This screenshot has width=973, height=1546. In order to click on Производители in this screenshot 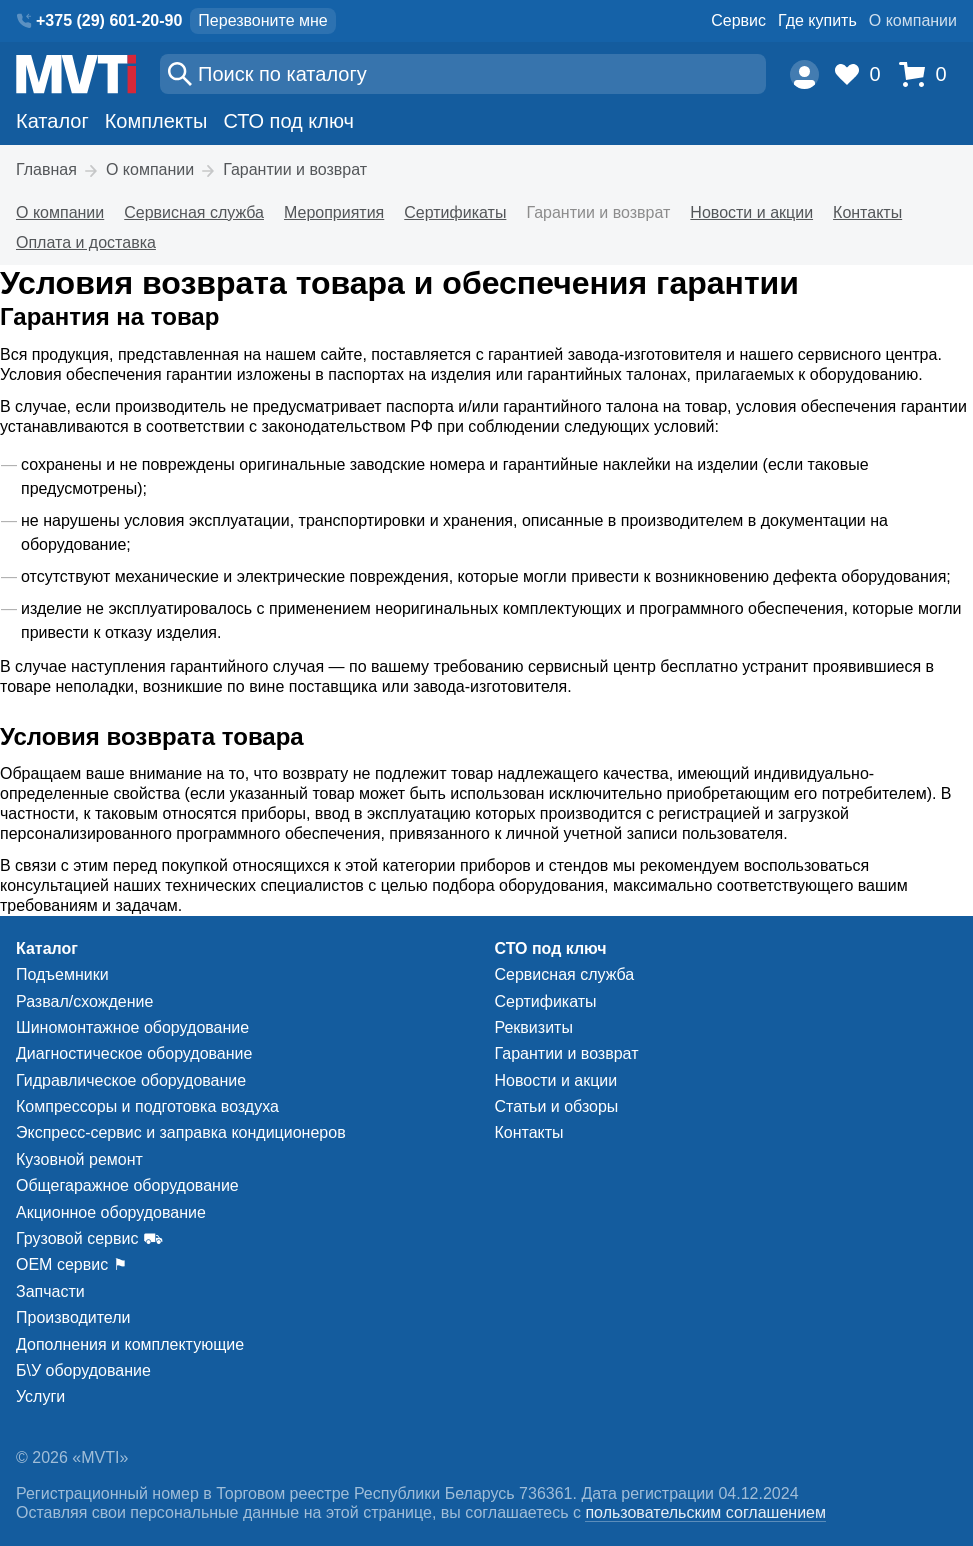, I will do `click(73, 1317)`.